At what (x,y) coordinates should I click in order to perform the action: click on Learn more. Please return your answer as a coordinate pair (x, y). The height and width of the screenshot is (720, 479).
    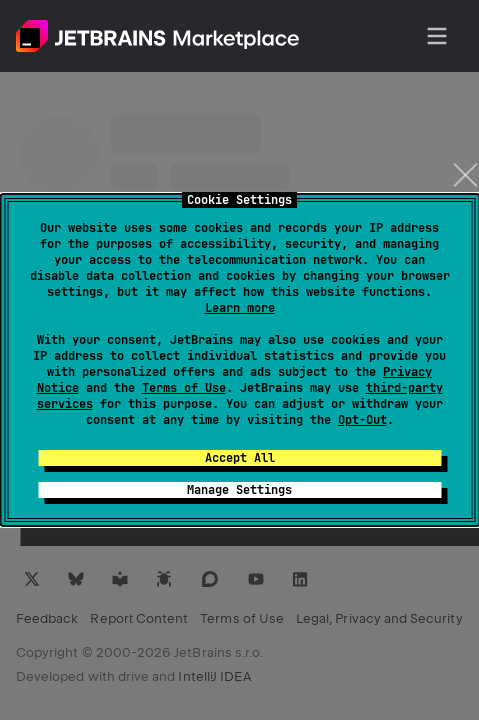
    Looking at the image, I should click on (240, 308).